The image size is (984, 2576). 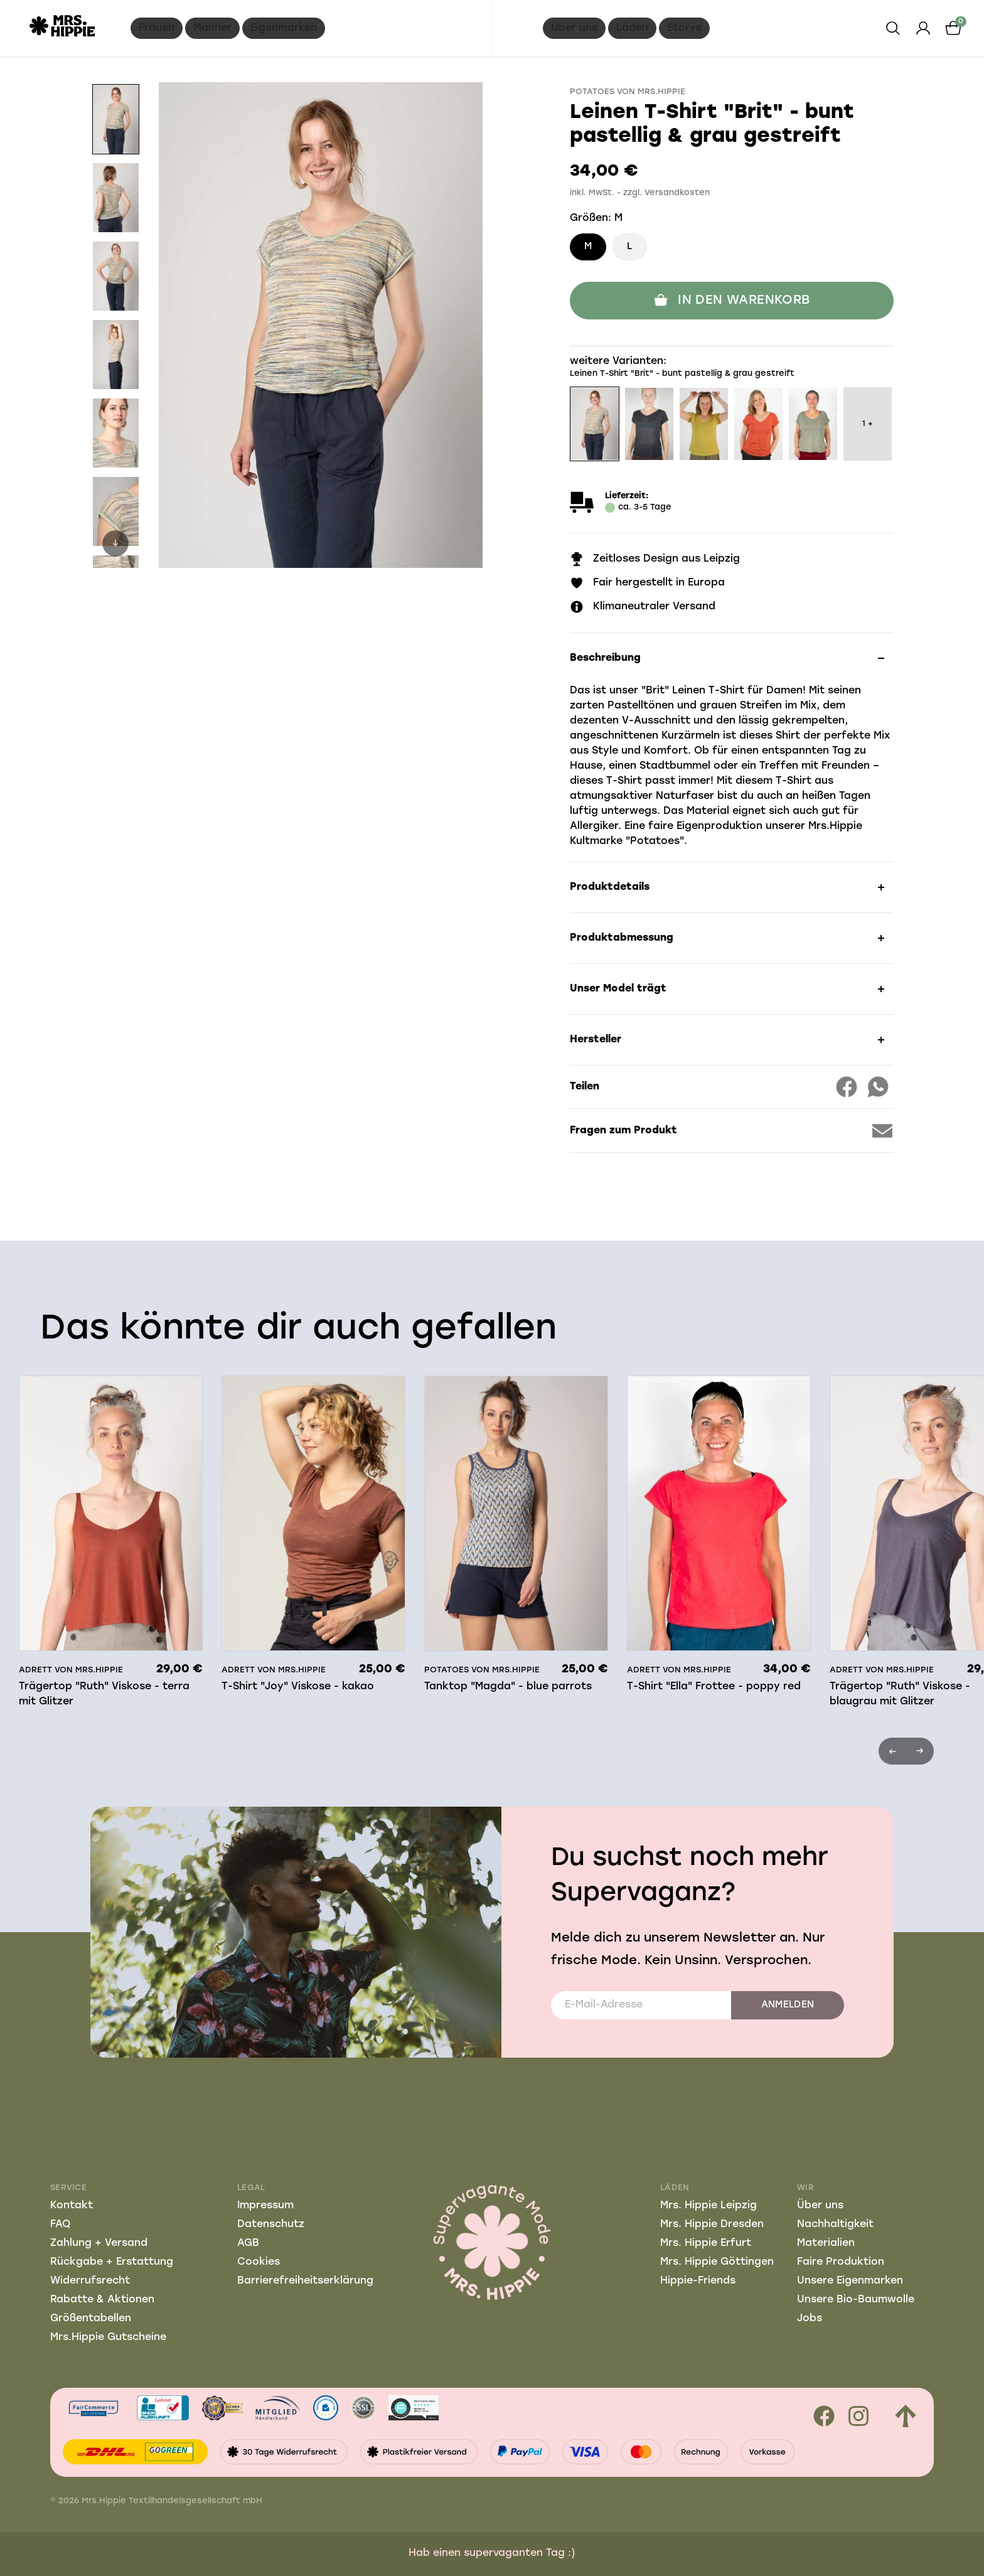 I want to click on Hersteller [button], so click(x=595, y=1040).